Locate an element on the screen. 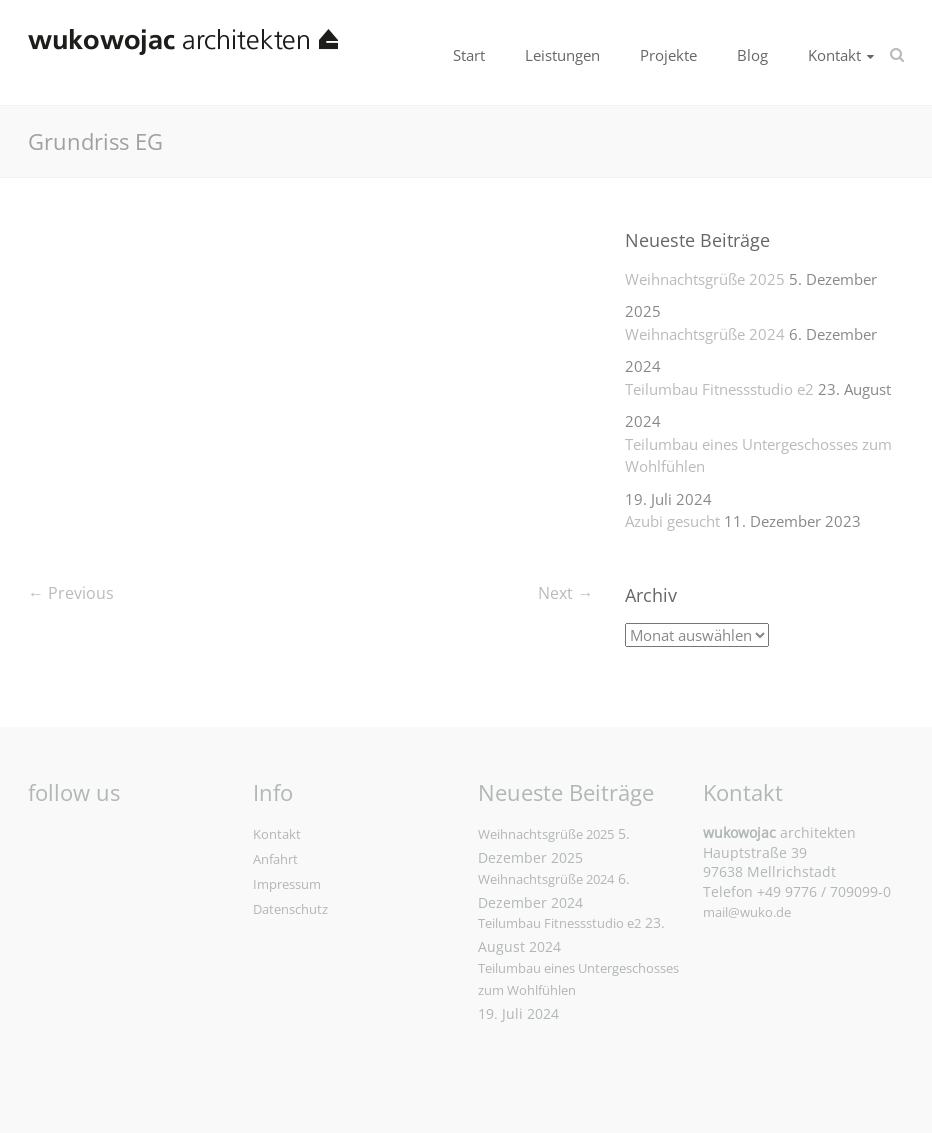  mail@wuko.de is located at coordinates (747, 912).